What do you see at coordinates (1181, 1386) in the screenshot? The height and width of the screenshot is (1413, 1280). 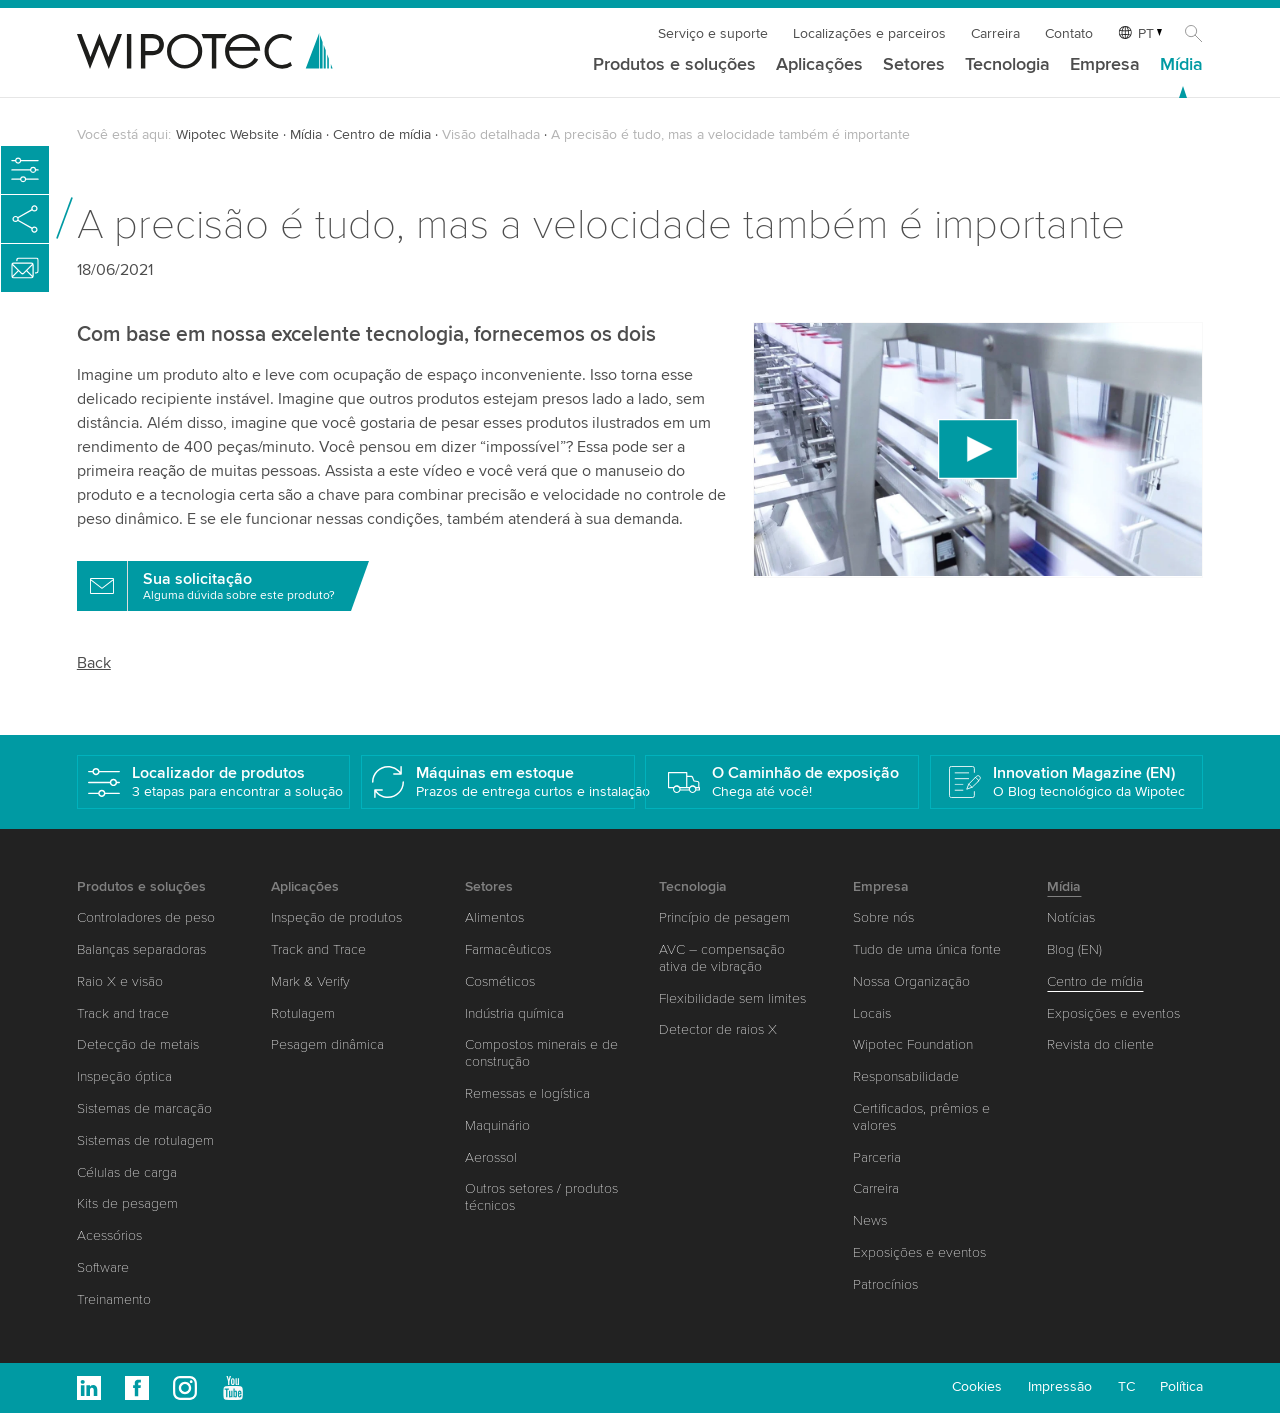 I see `Política` at bounding box center [1181, 1386].